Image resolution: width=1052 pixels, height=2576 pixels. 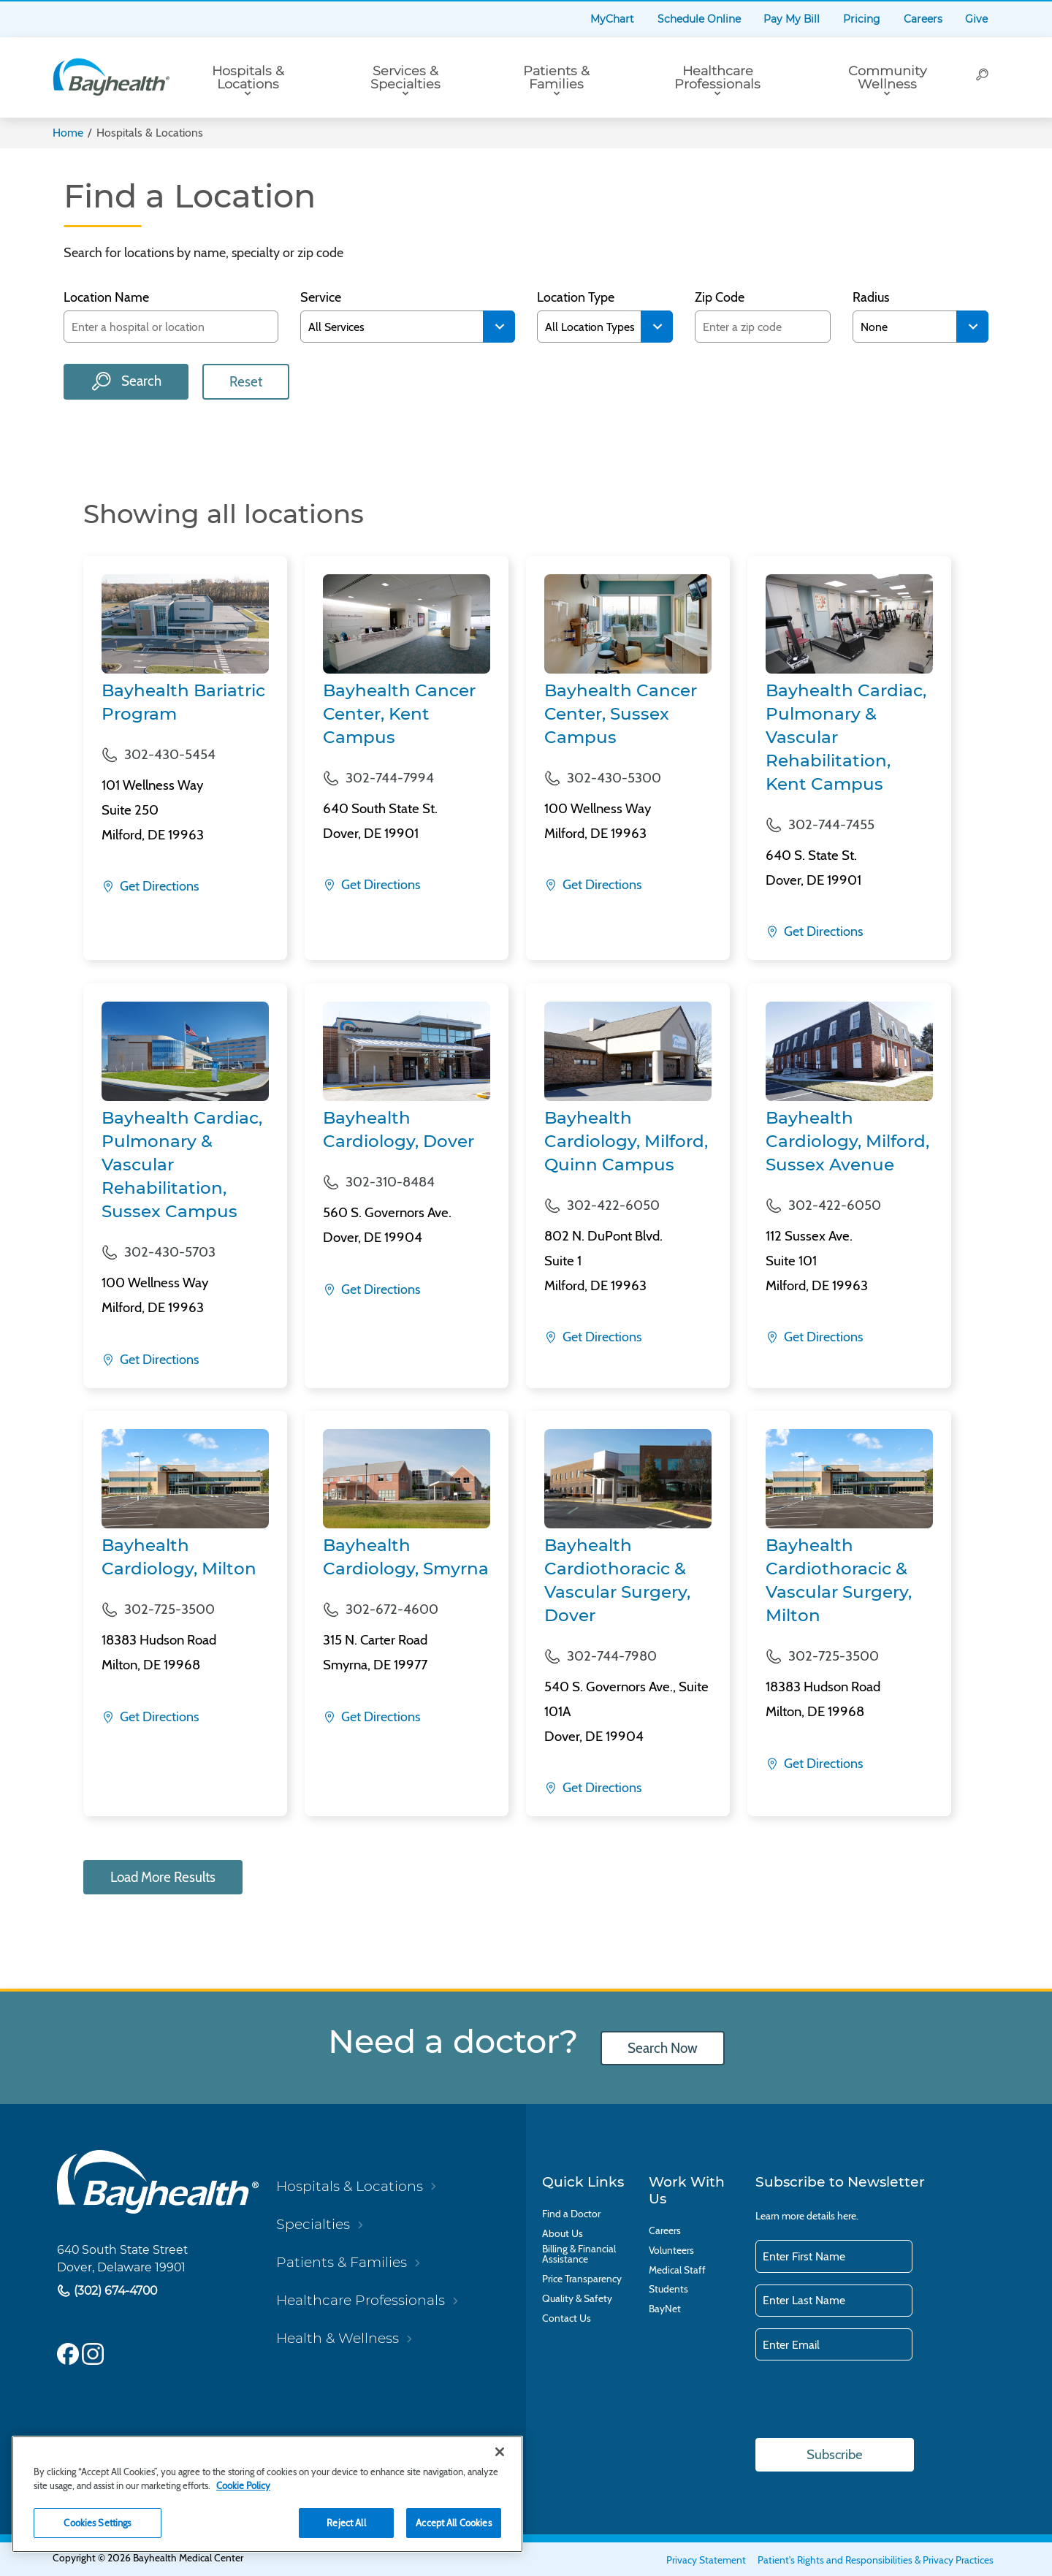 What do you see at coordinates (976, 19) in the screenshot?
I see `Give` at bounding box center [976, 19].